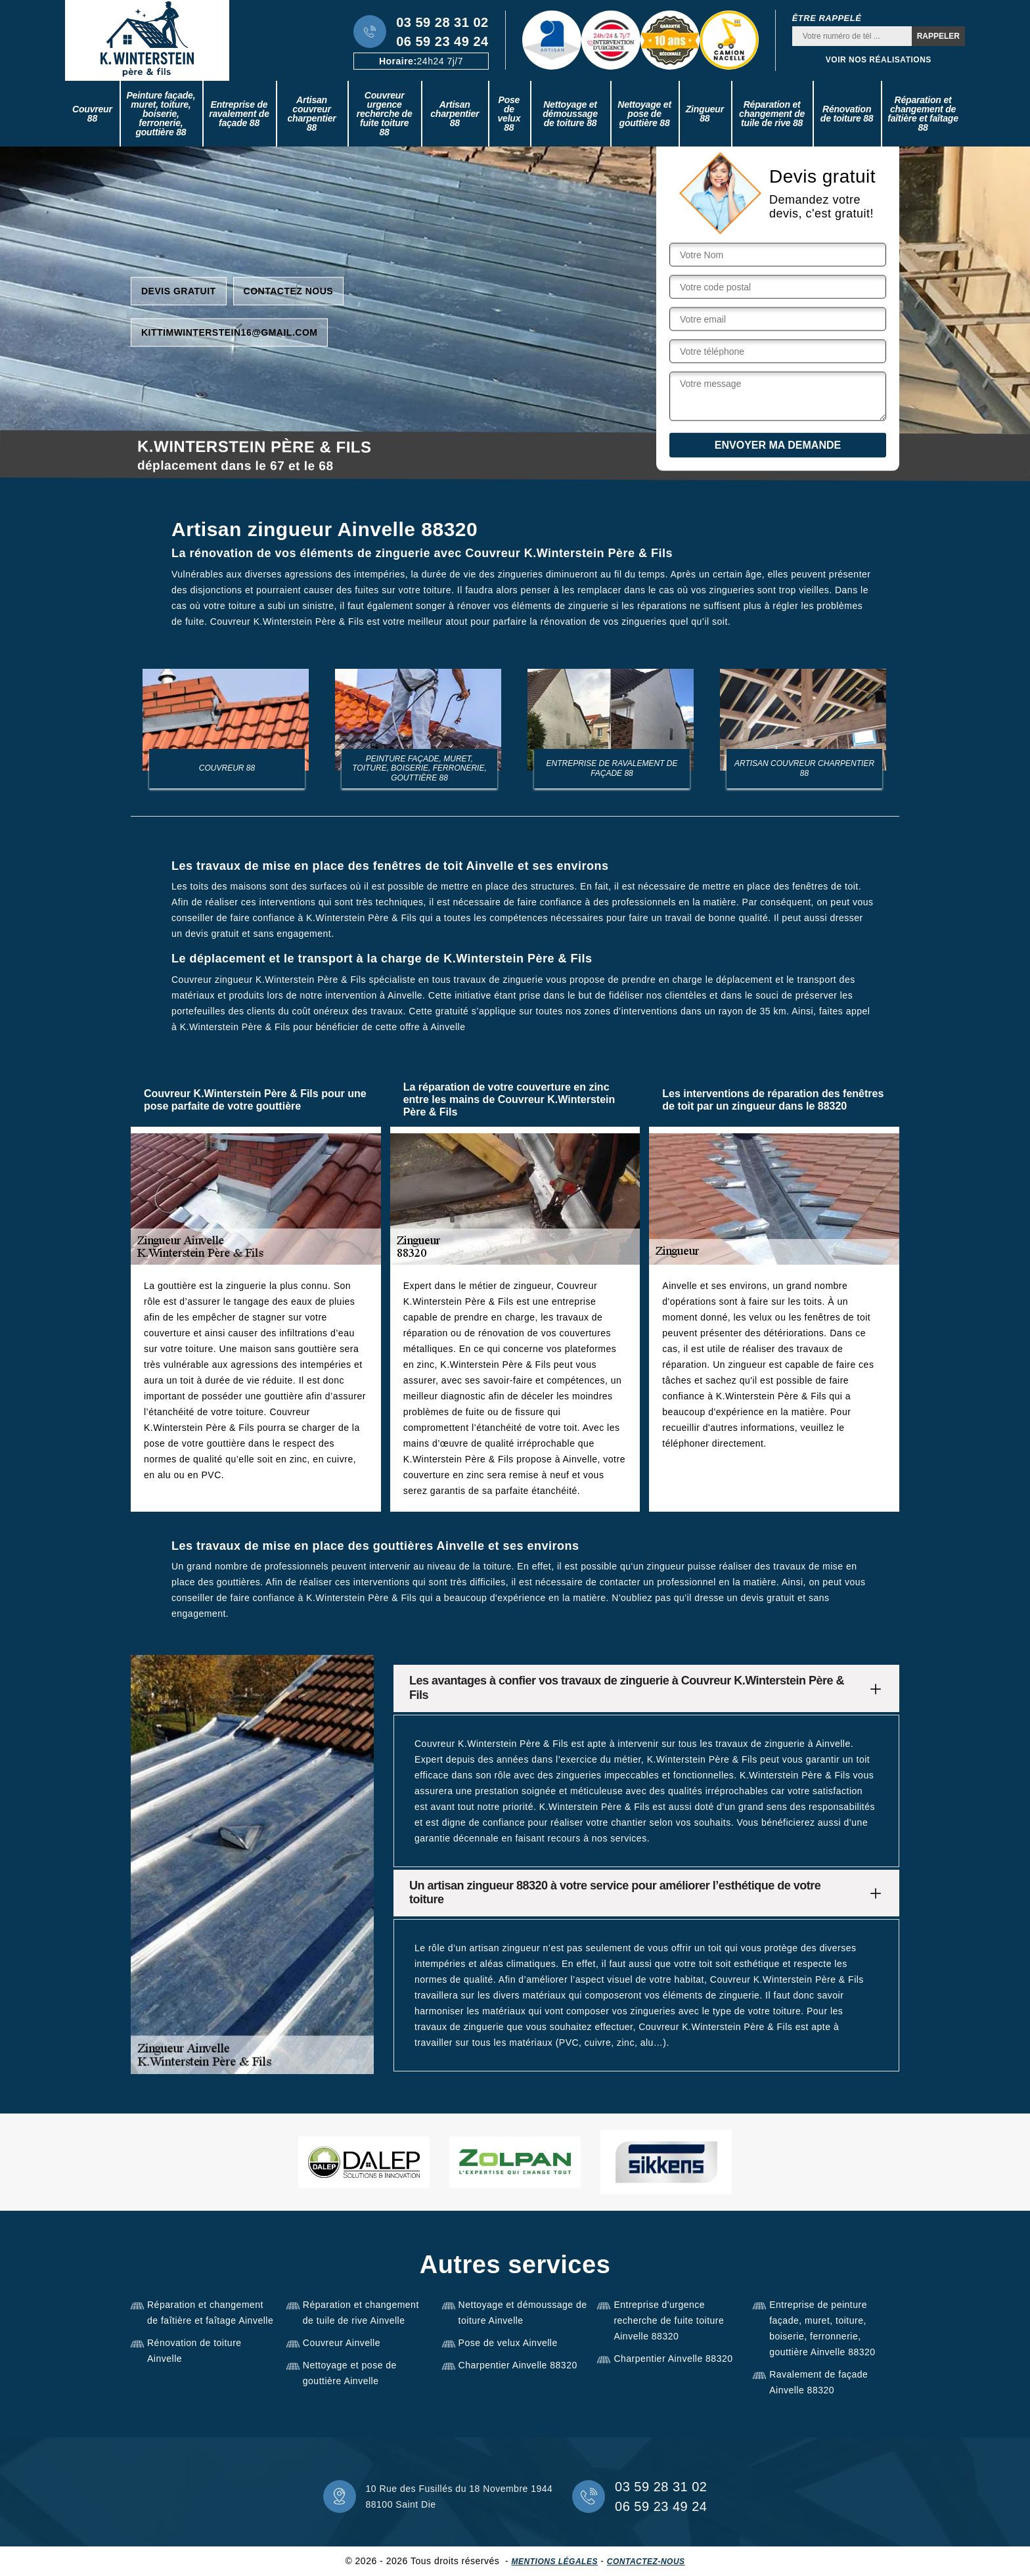 The height and width of the screenshot is (2576, 1030). Describe the element at coordinates (646, 2561) in the screenshot. I see `Contactez-nous` at that location.